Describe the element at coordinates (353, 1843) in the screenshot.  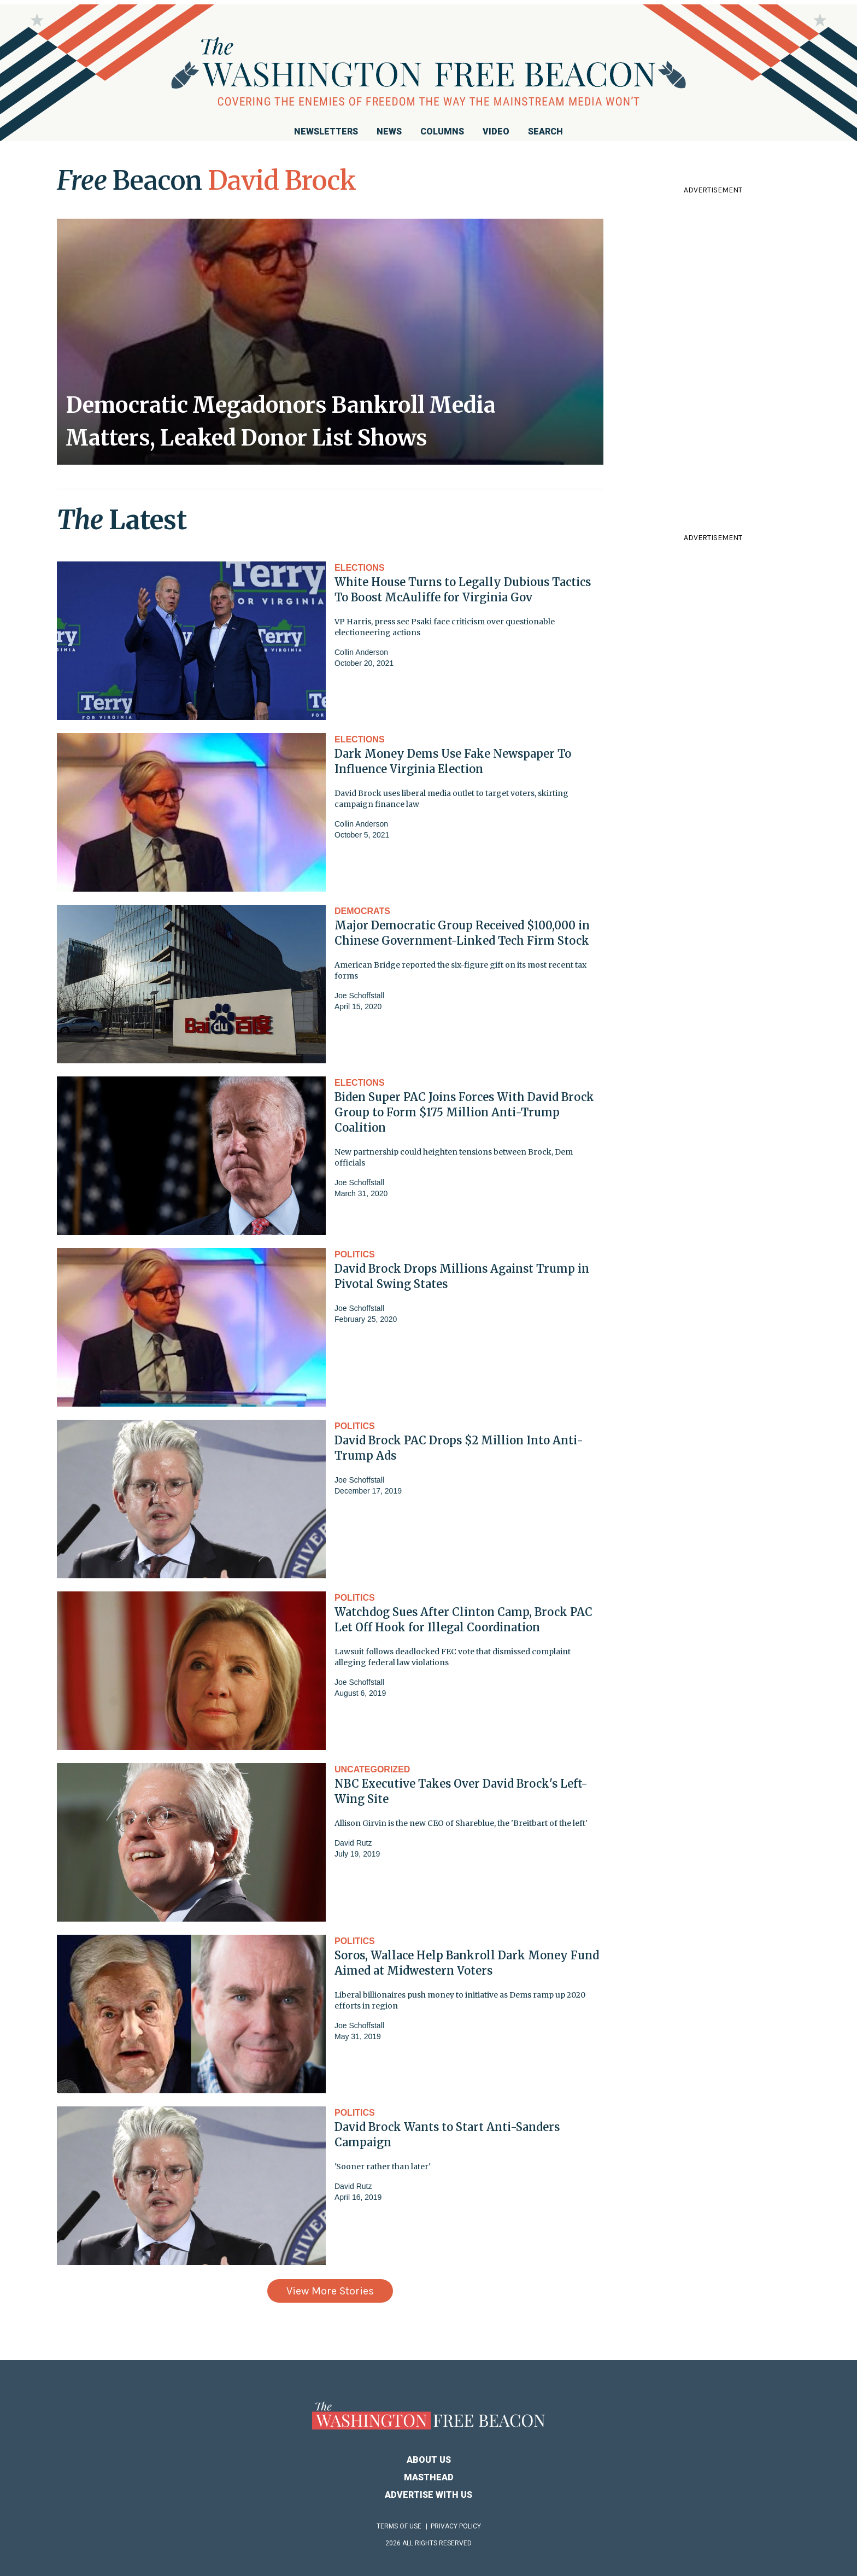
I see `David Rutz` at that location.